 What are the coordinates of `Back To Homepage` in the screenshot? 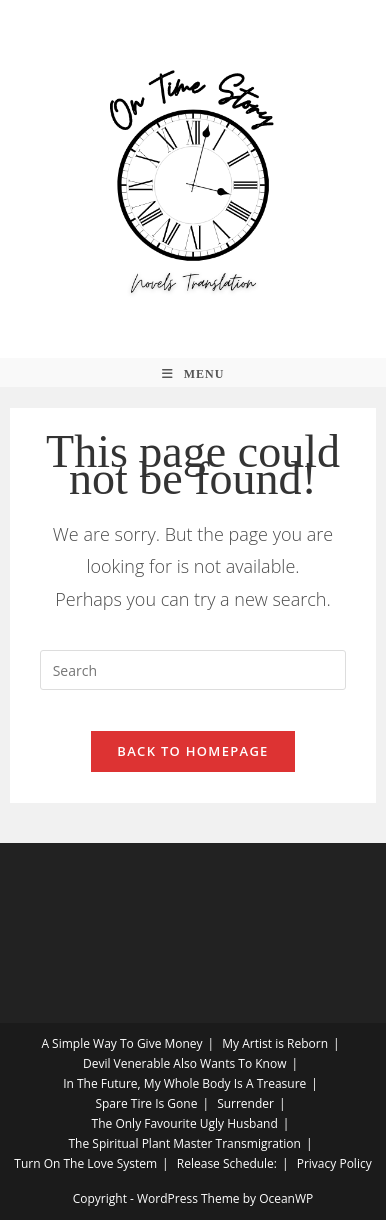 It's located at (192, 751).